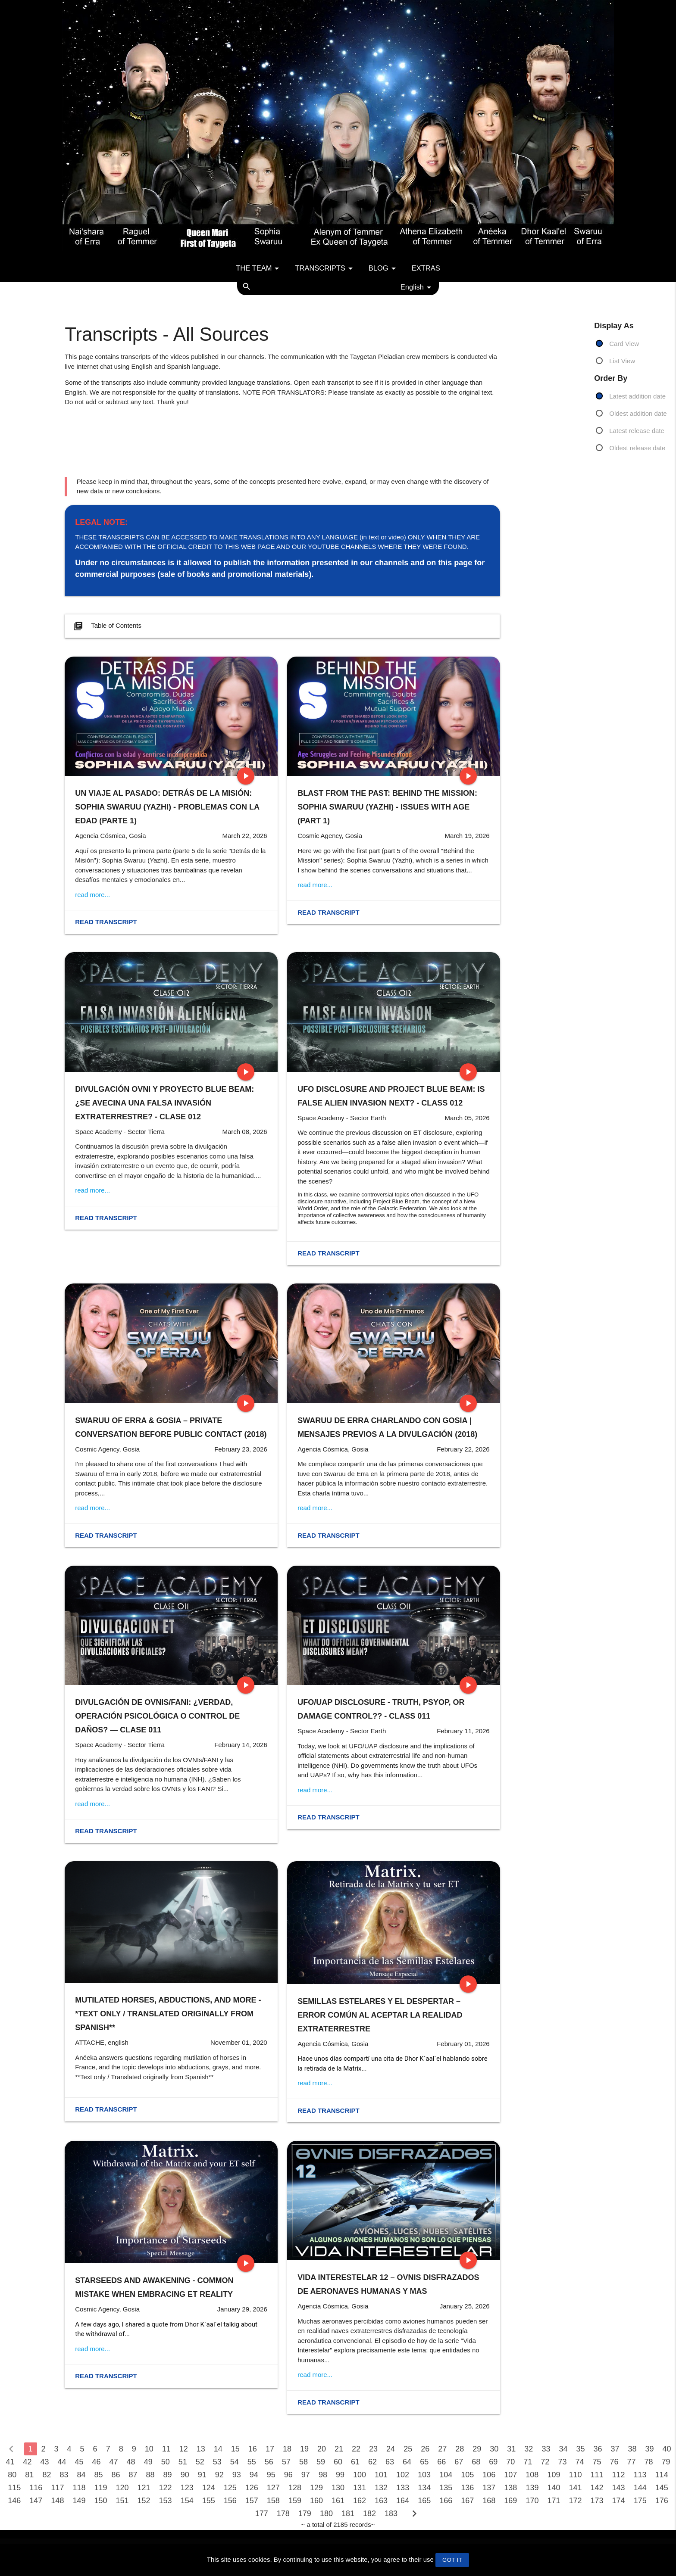 The height and width of the screenshot is (2576, 676). What do you see at coordinates (92, 894) in the screenshot?
I see `read more...` at bounding box center [92, 894].